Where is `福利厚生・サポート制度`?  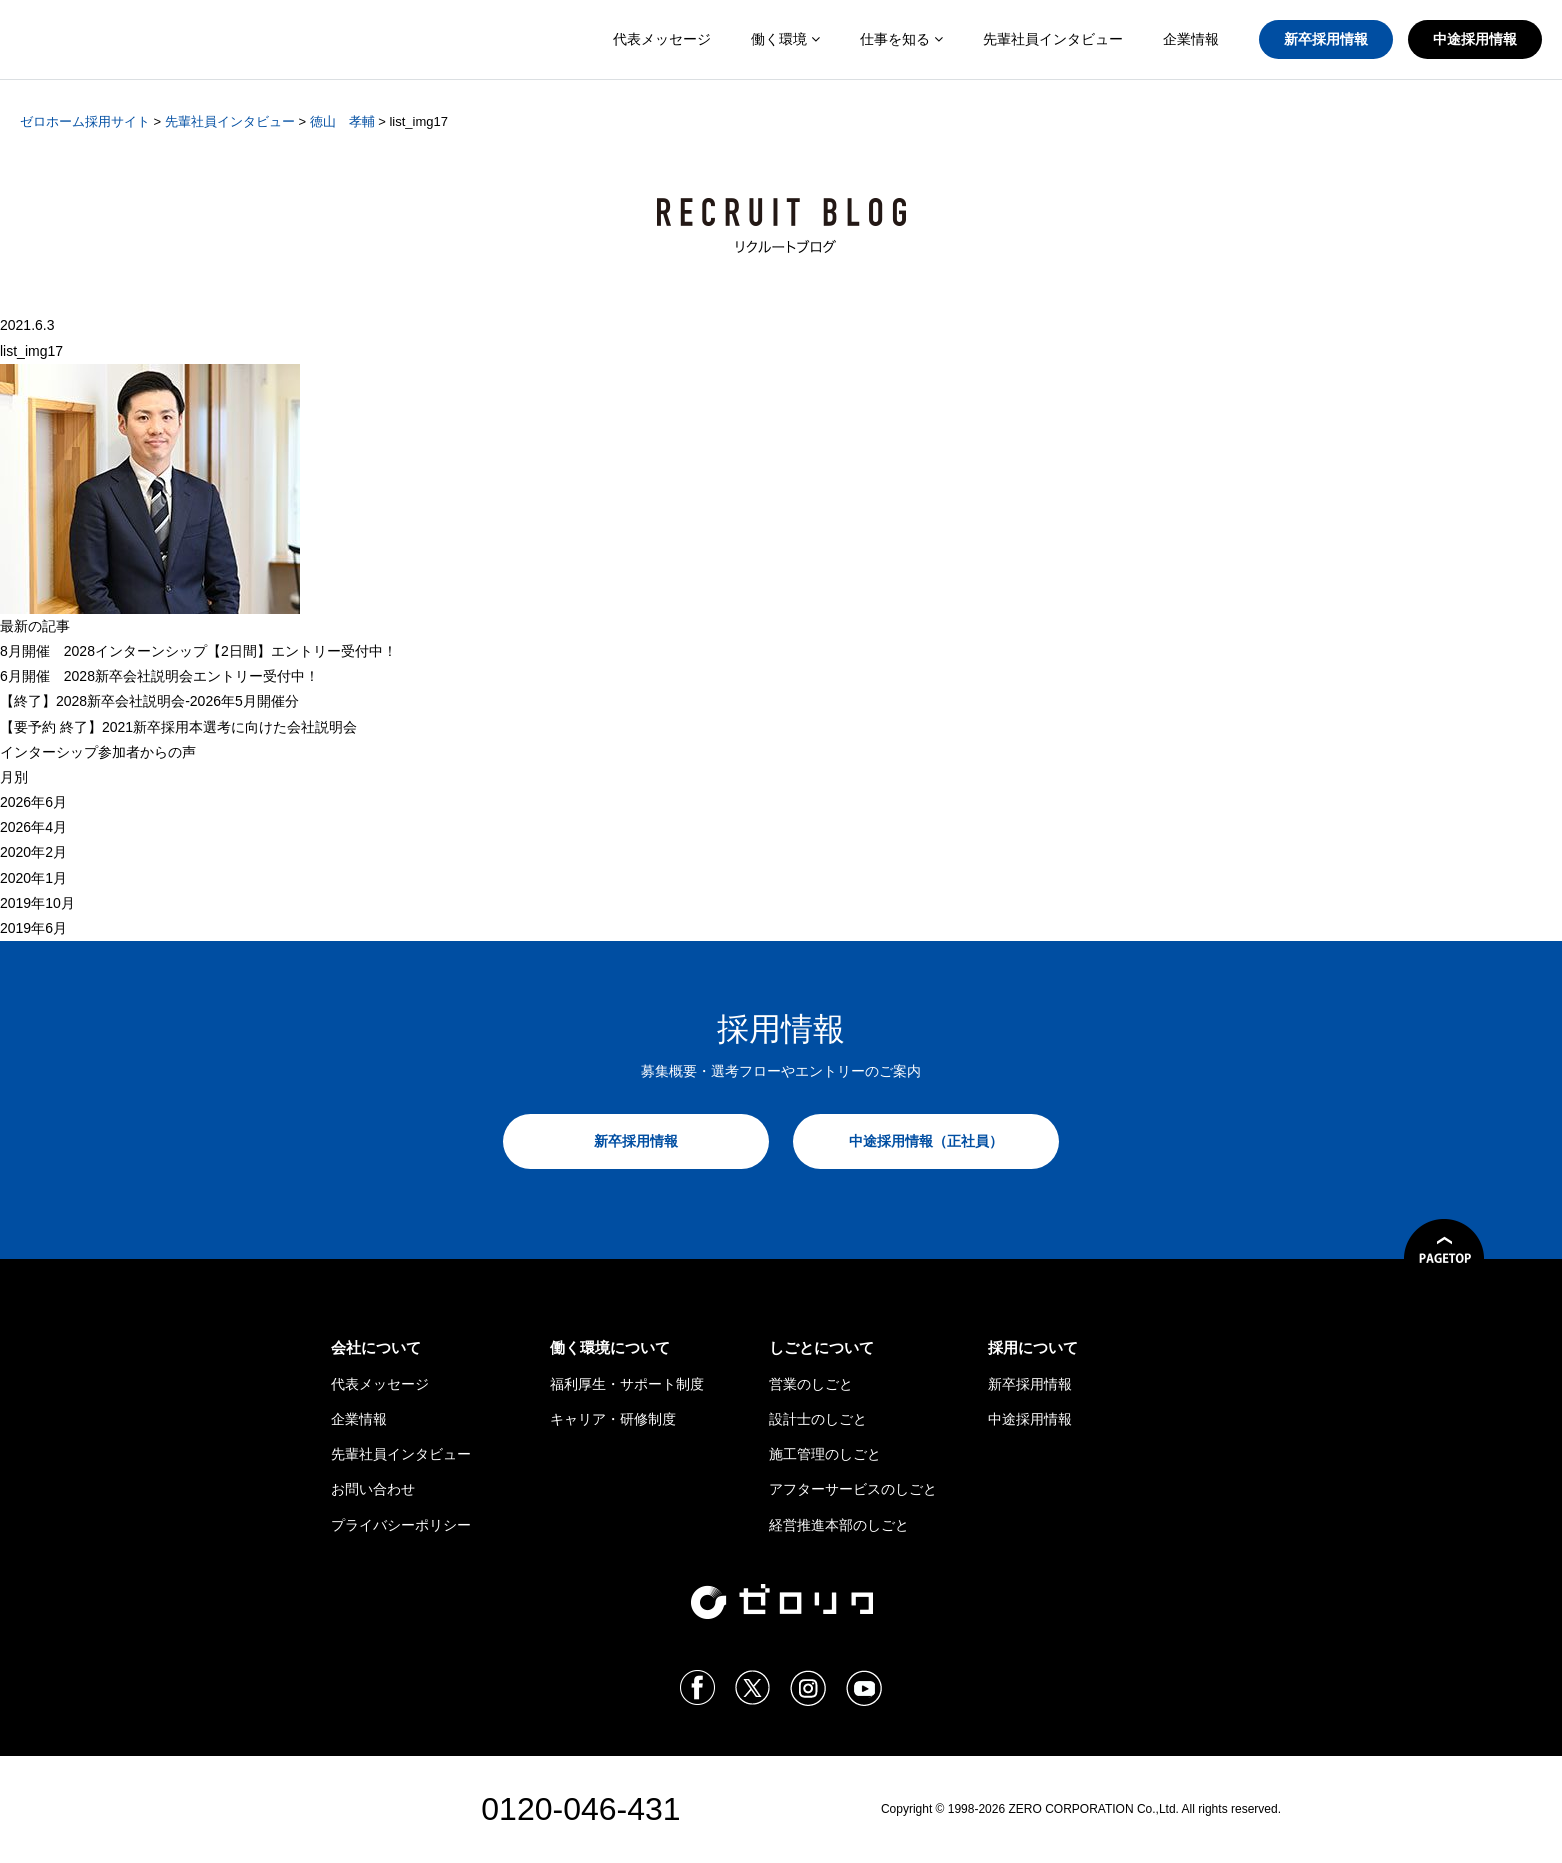
福利厚生・サポート制度 is located at coordinates (627, 1384).